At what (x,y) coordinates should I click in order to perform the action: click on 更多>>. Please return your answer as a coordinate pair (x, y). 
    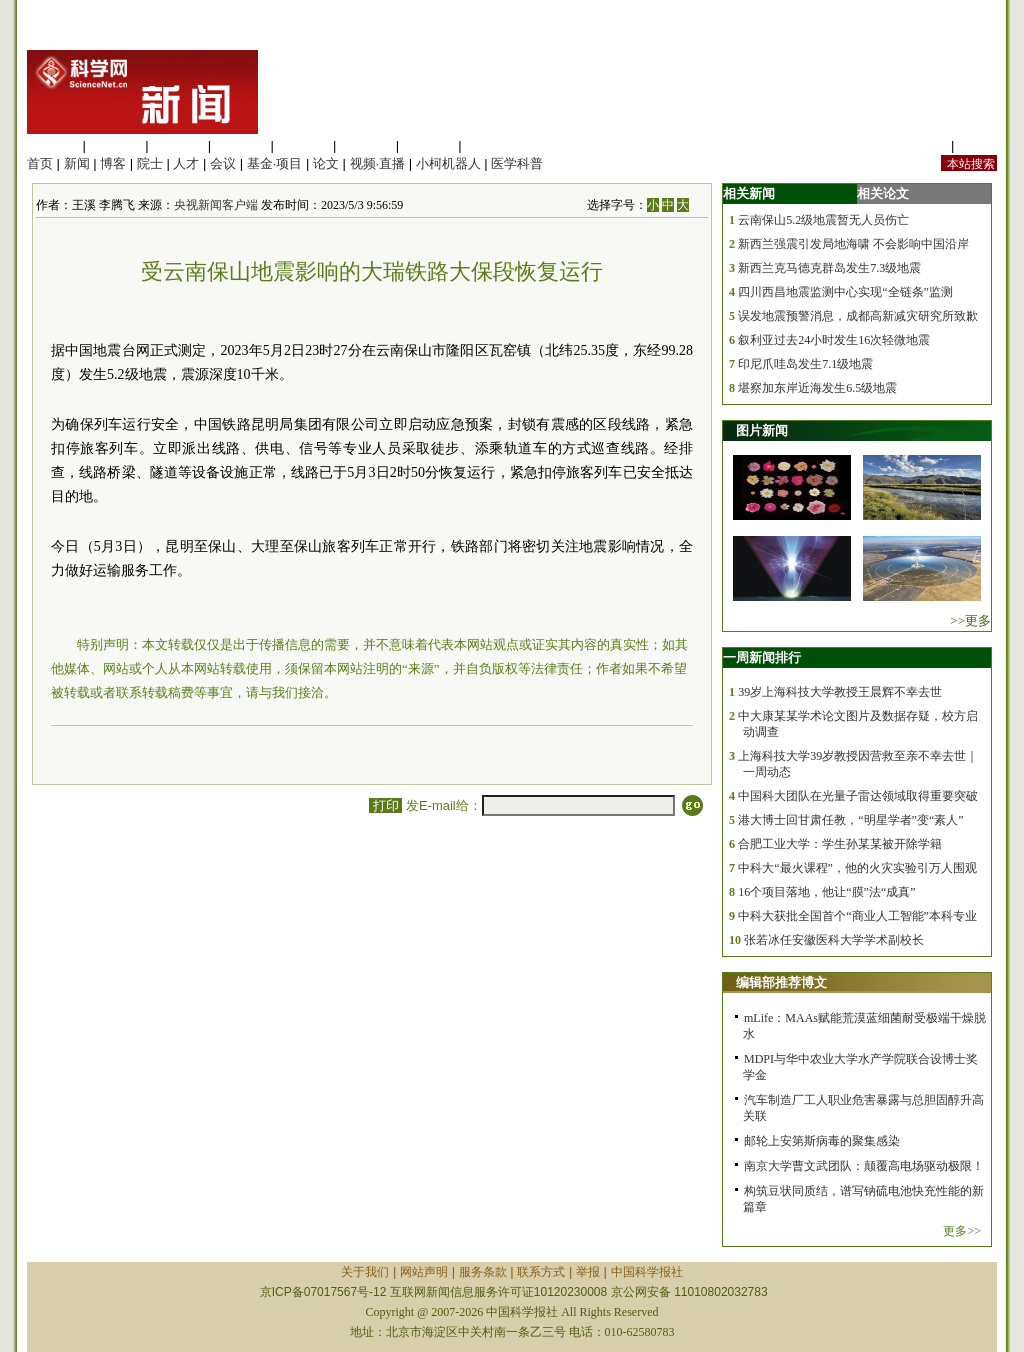
    Looking at the image, I should click on (962, 1231).